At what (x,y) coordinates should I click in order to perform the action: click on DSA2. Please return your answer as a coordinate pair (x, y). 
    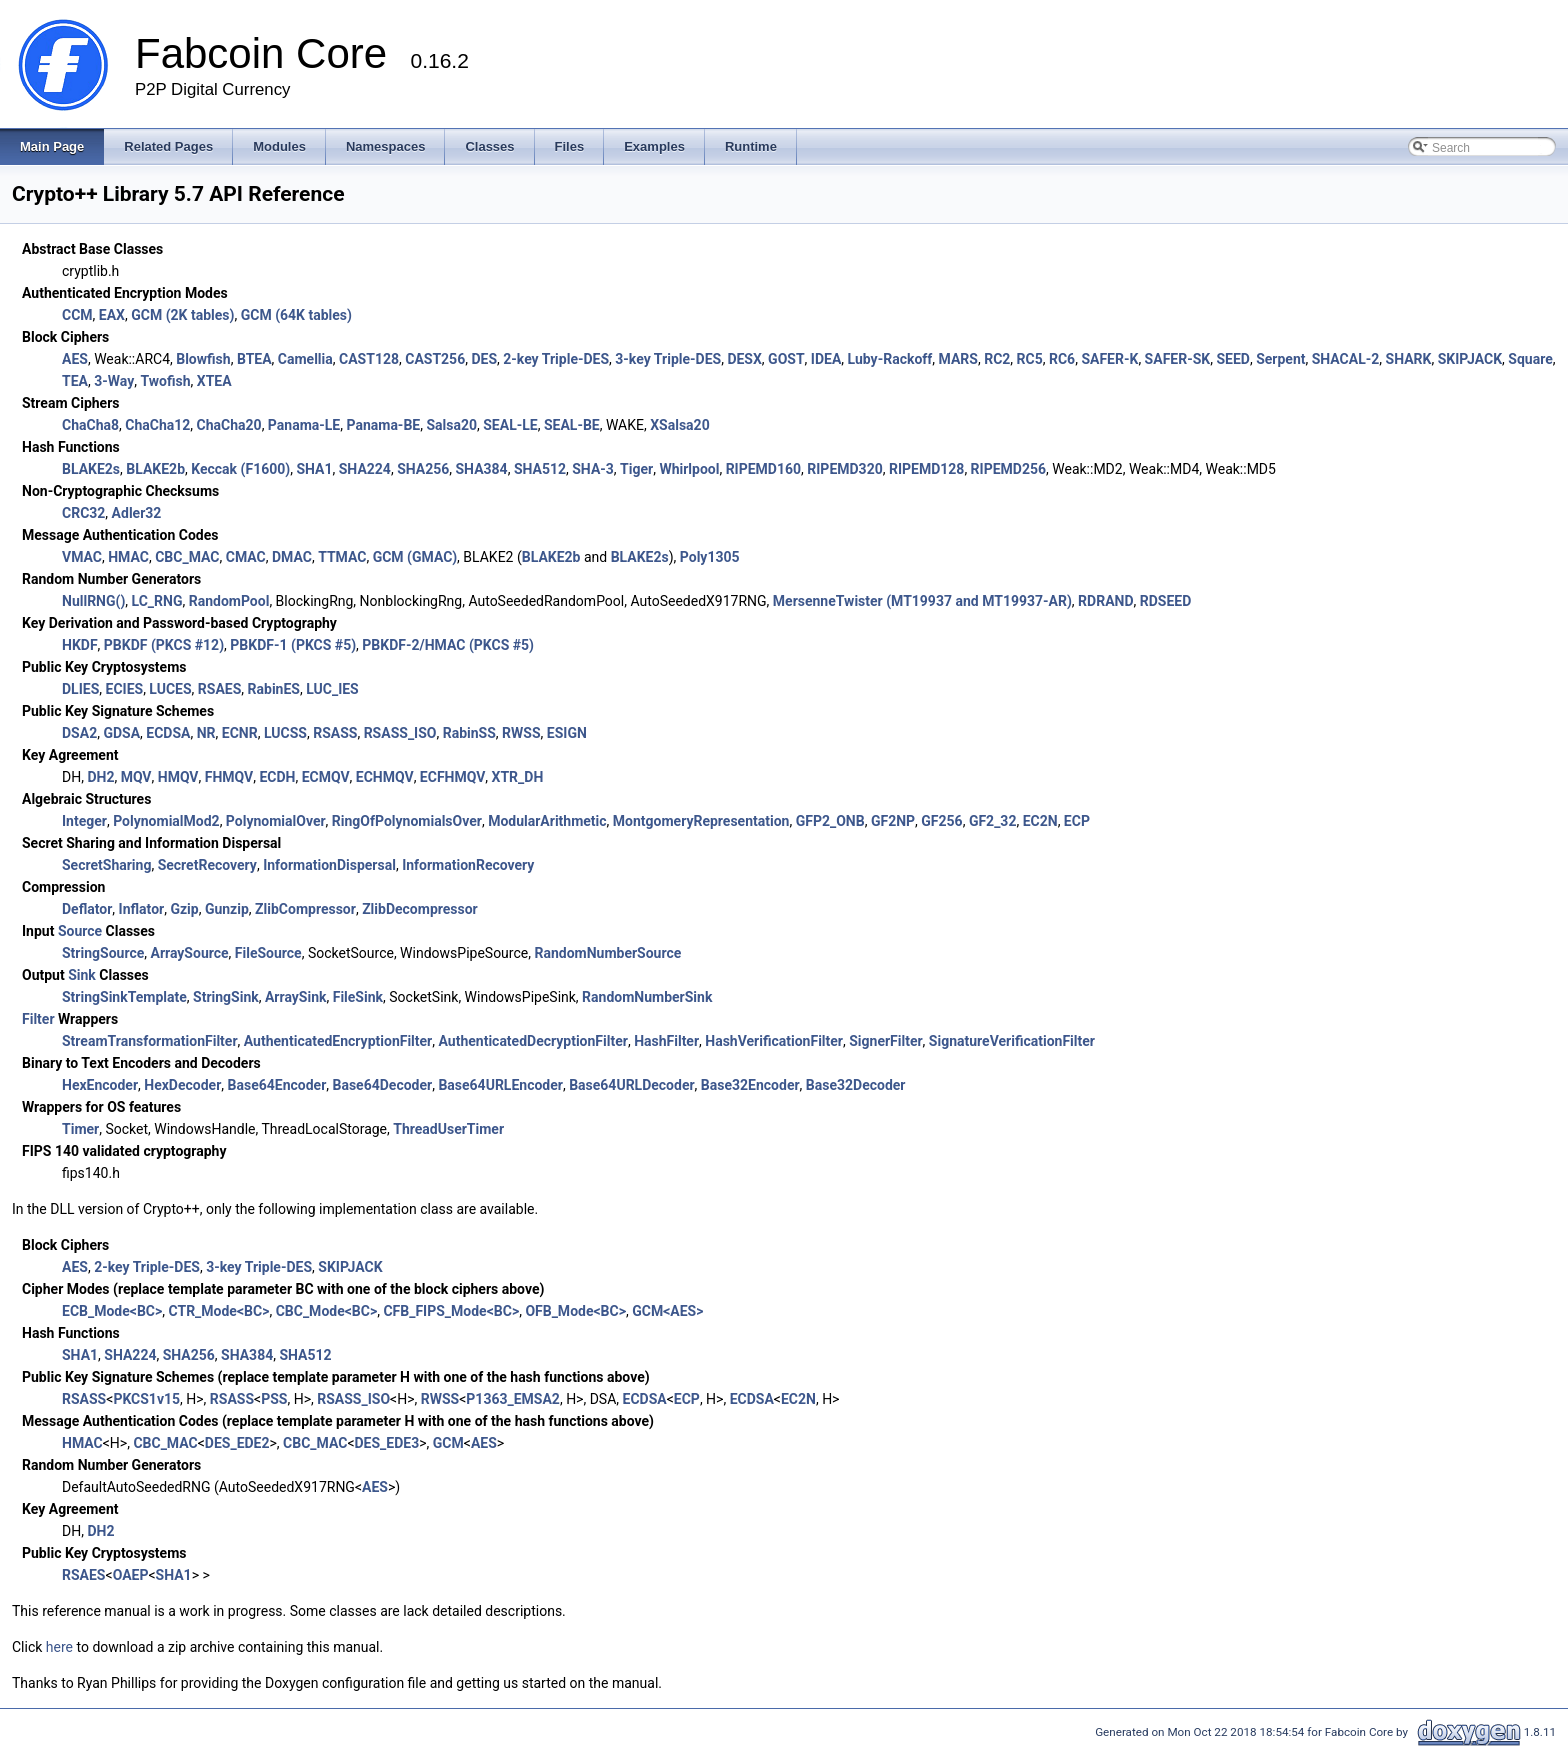
    Looking at the image, I should click on (79, 733).